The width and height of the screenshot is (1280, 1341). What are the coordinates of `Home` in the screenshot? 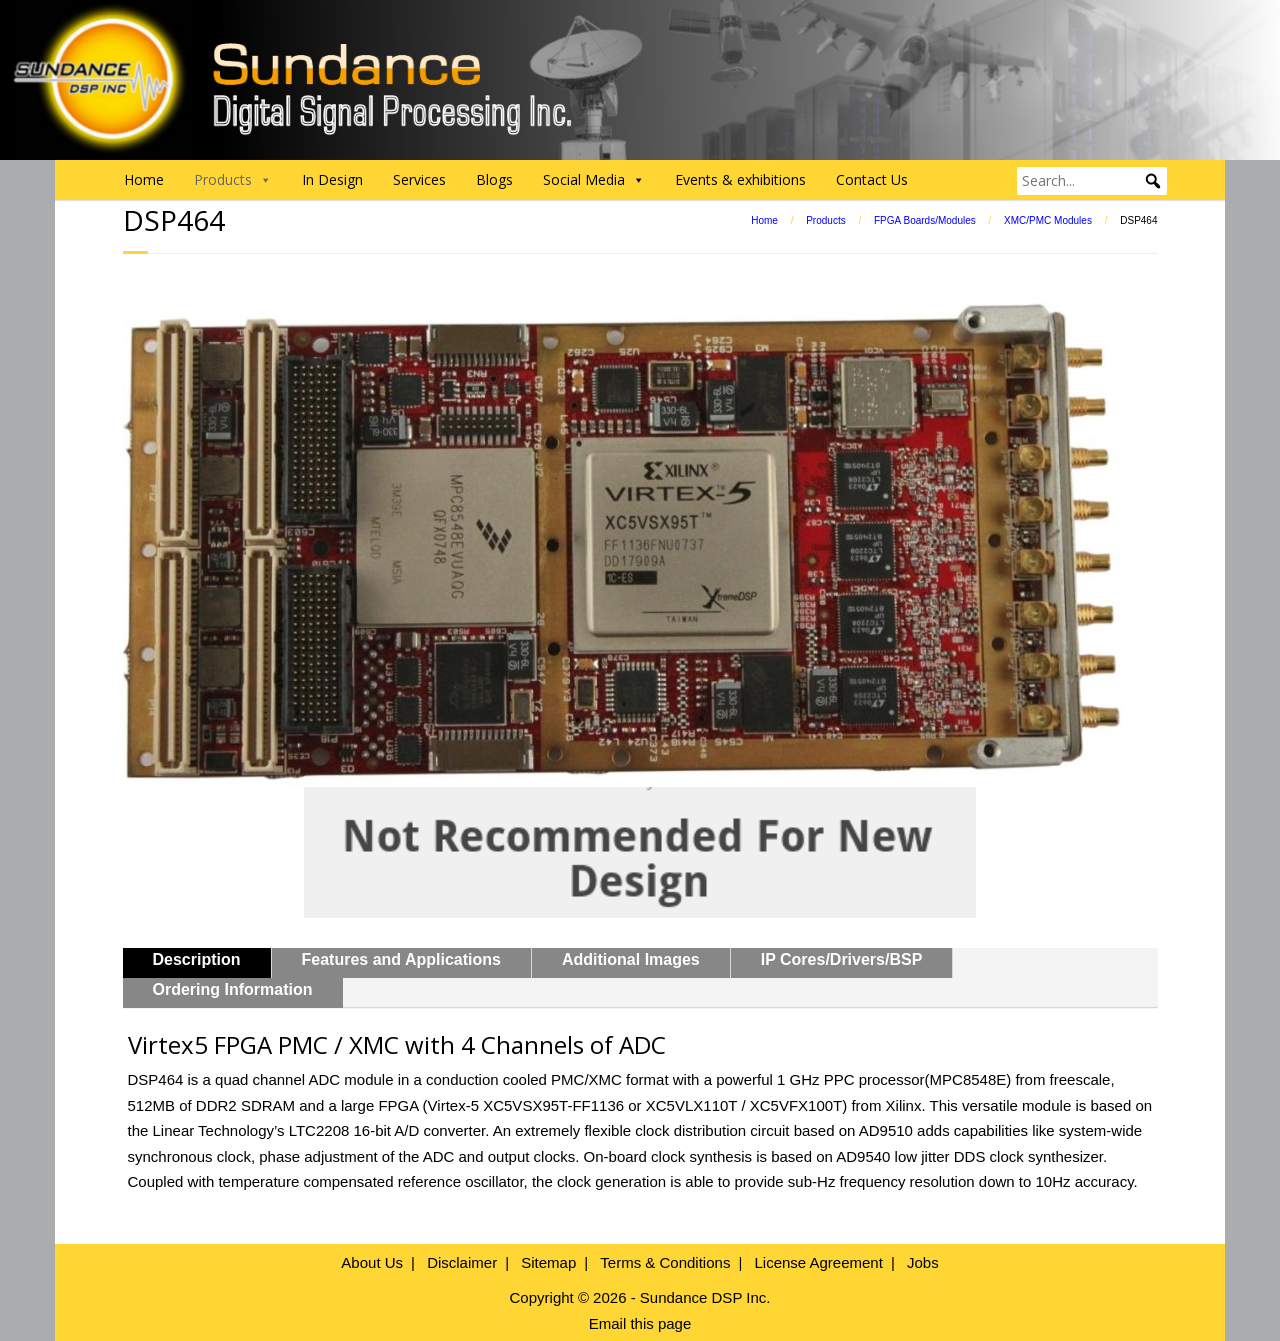 It's located at (144, 179).